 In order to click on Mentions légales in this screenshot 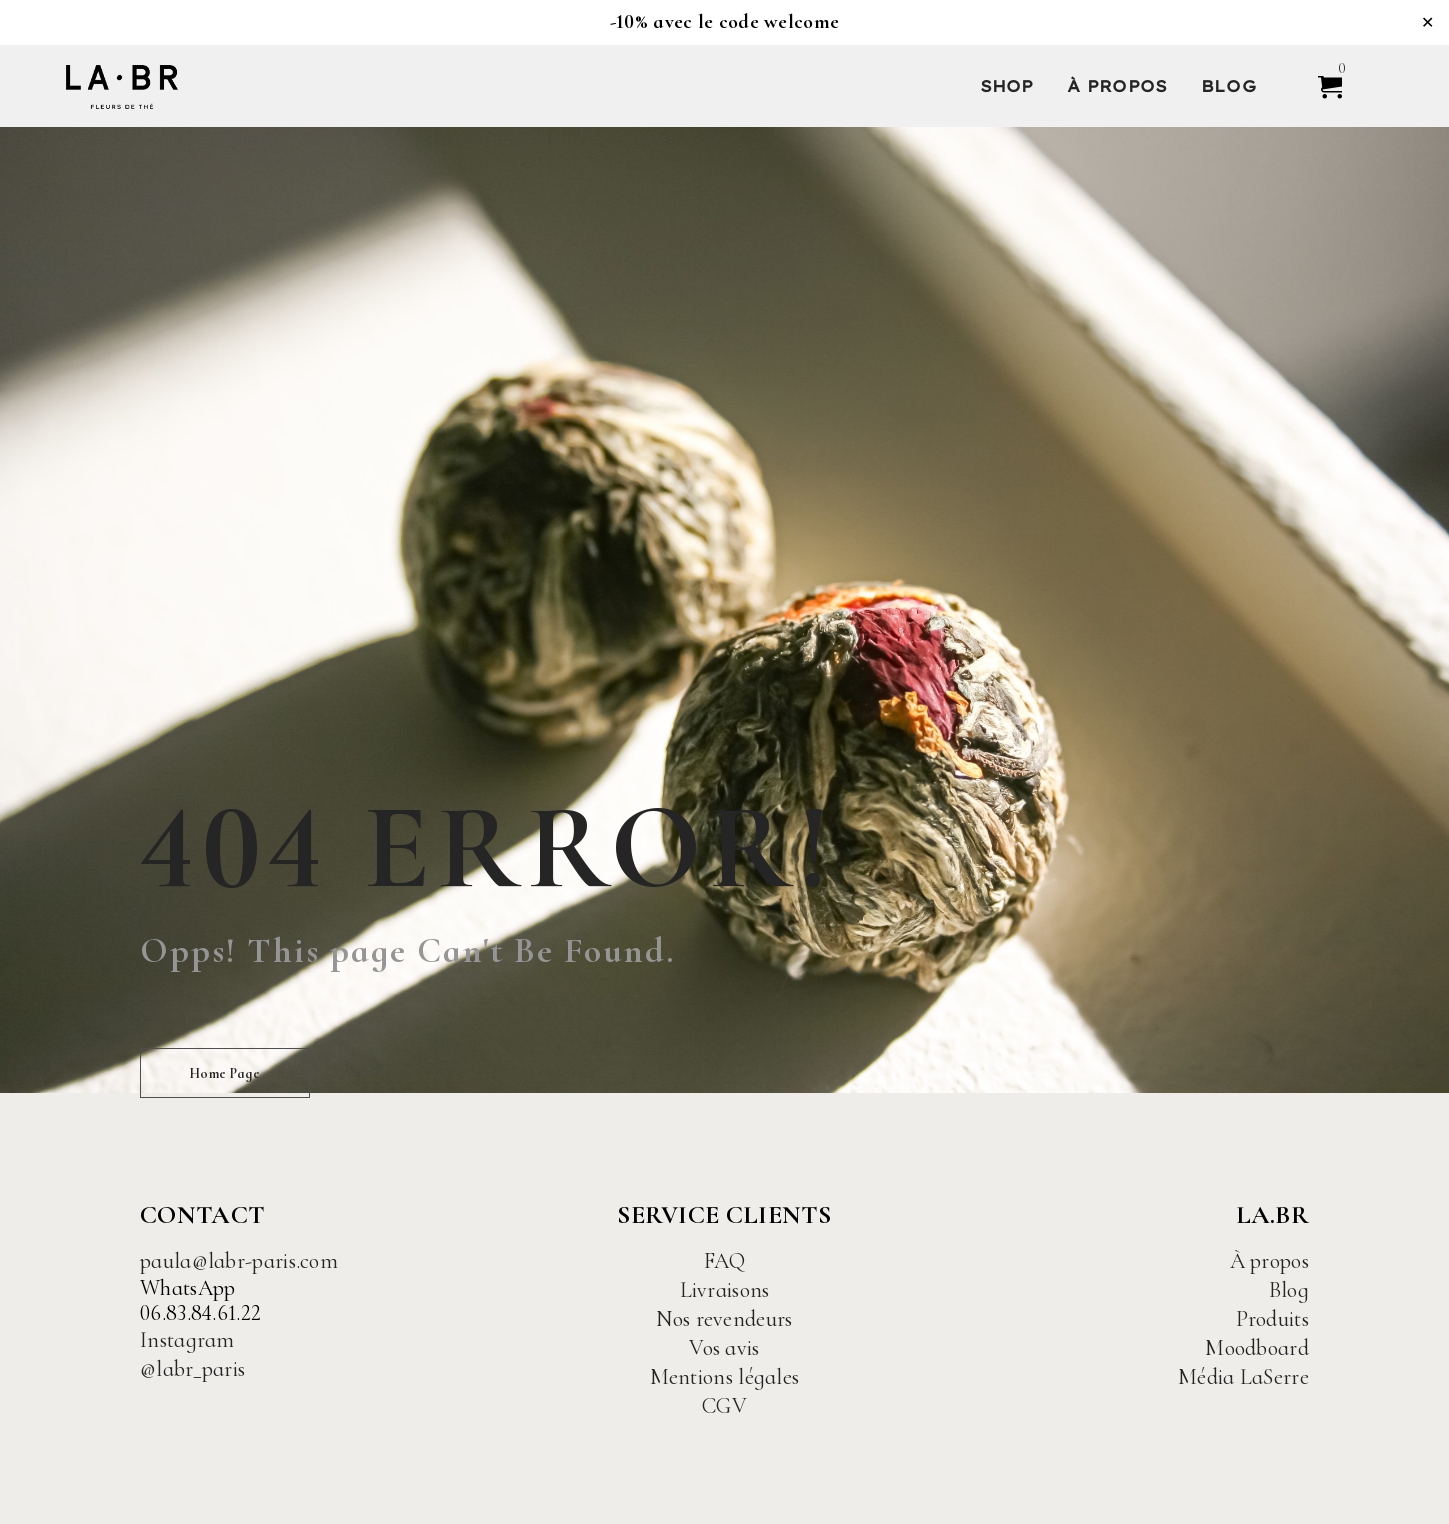, I will do `click(725, 1377)`.